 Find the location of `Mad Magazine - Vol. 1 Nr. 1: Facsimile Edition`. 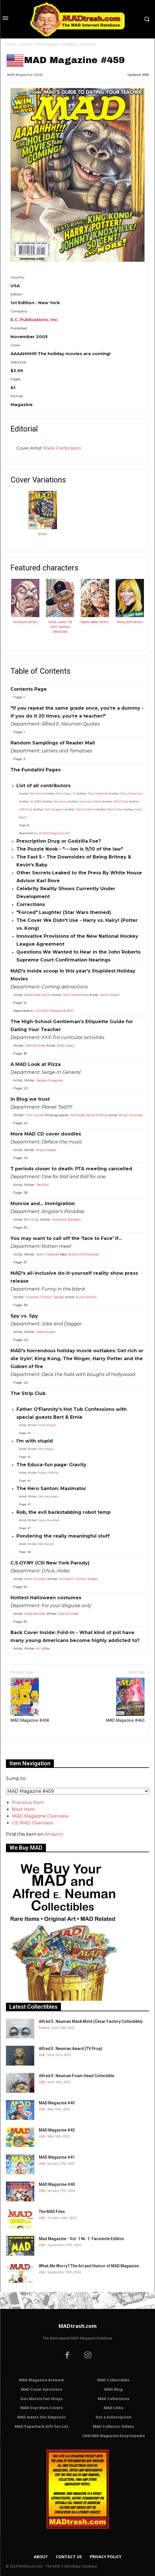

Mad Magazine - Vol. 1 Nr. 1: Facsimile Edition is located at coordinates (81, 2238).